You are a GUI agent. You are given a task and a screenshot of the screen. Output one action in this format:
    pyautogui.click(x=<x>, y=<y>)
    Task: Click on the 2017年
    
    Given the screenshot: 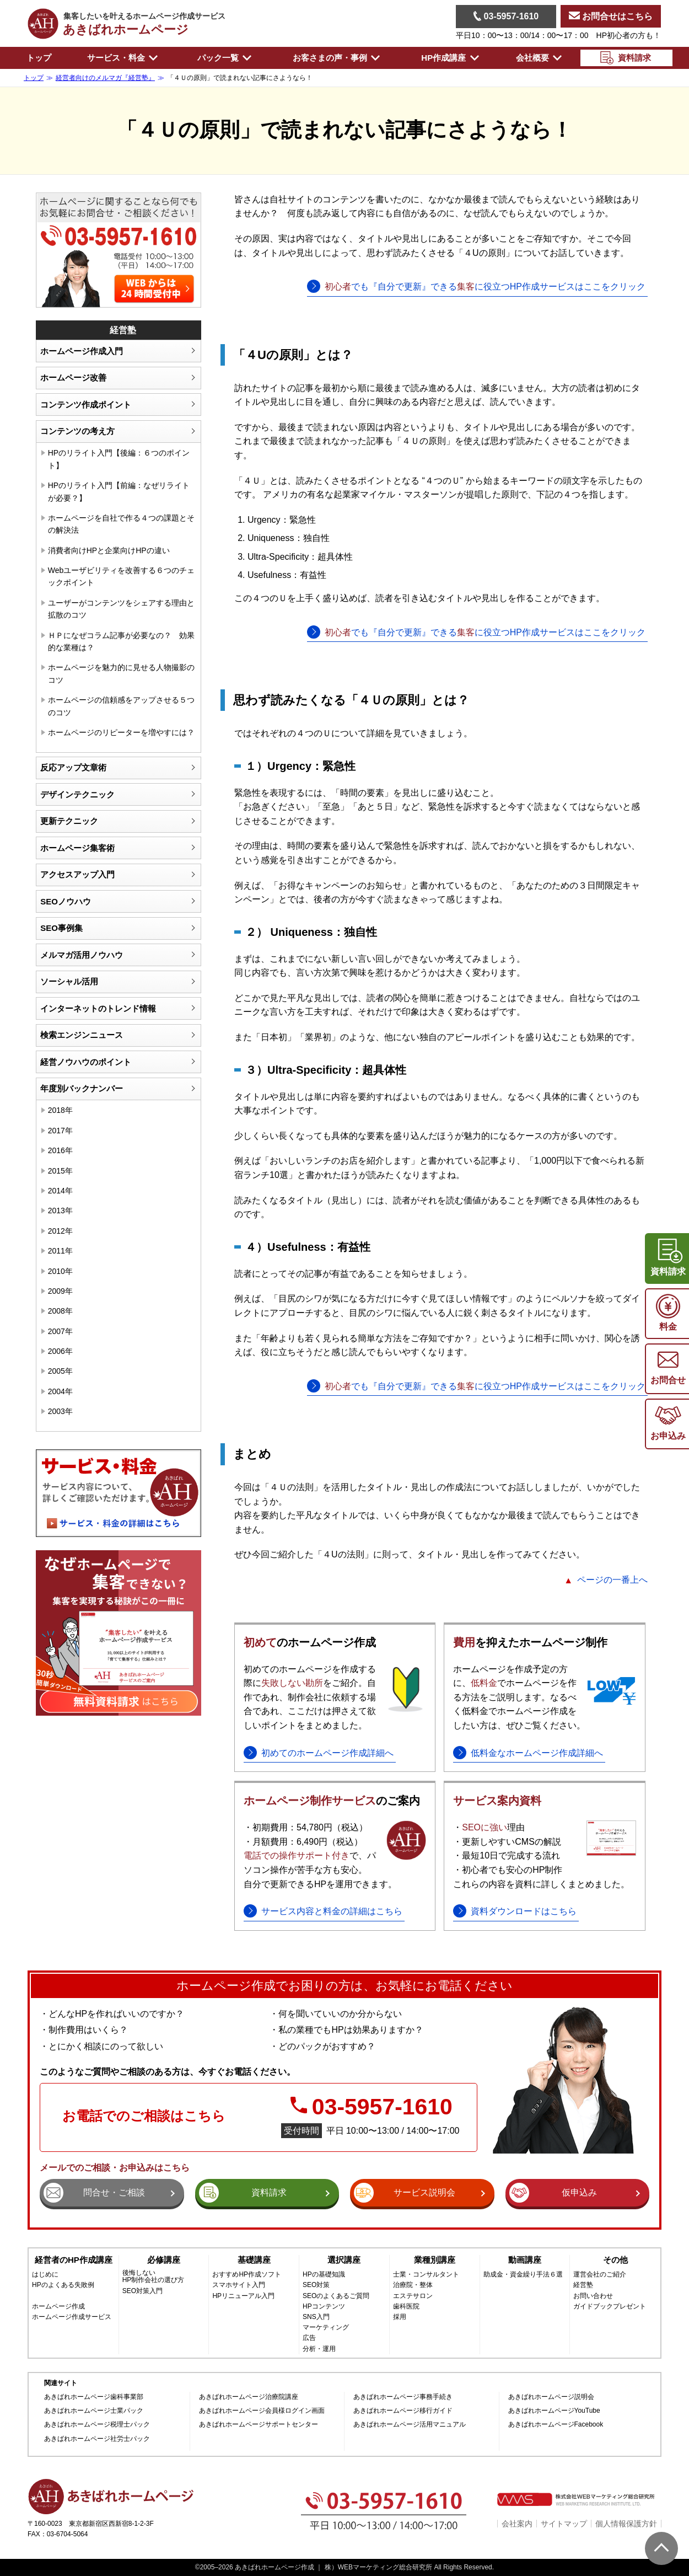 What is the action you would take?
    pyautogui.click(x=60, y=1130)
    